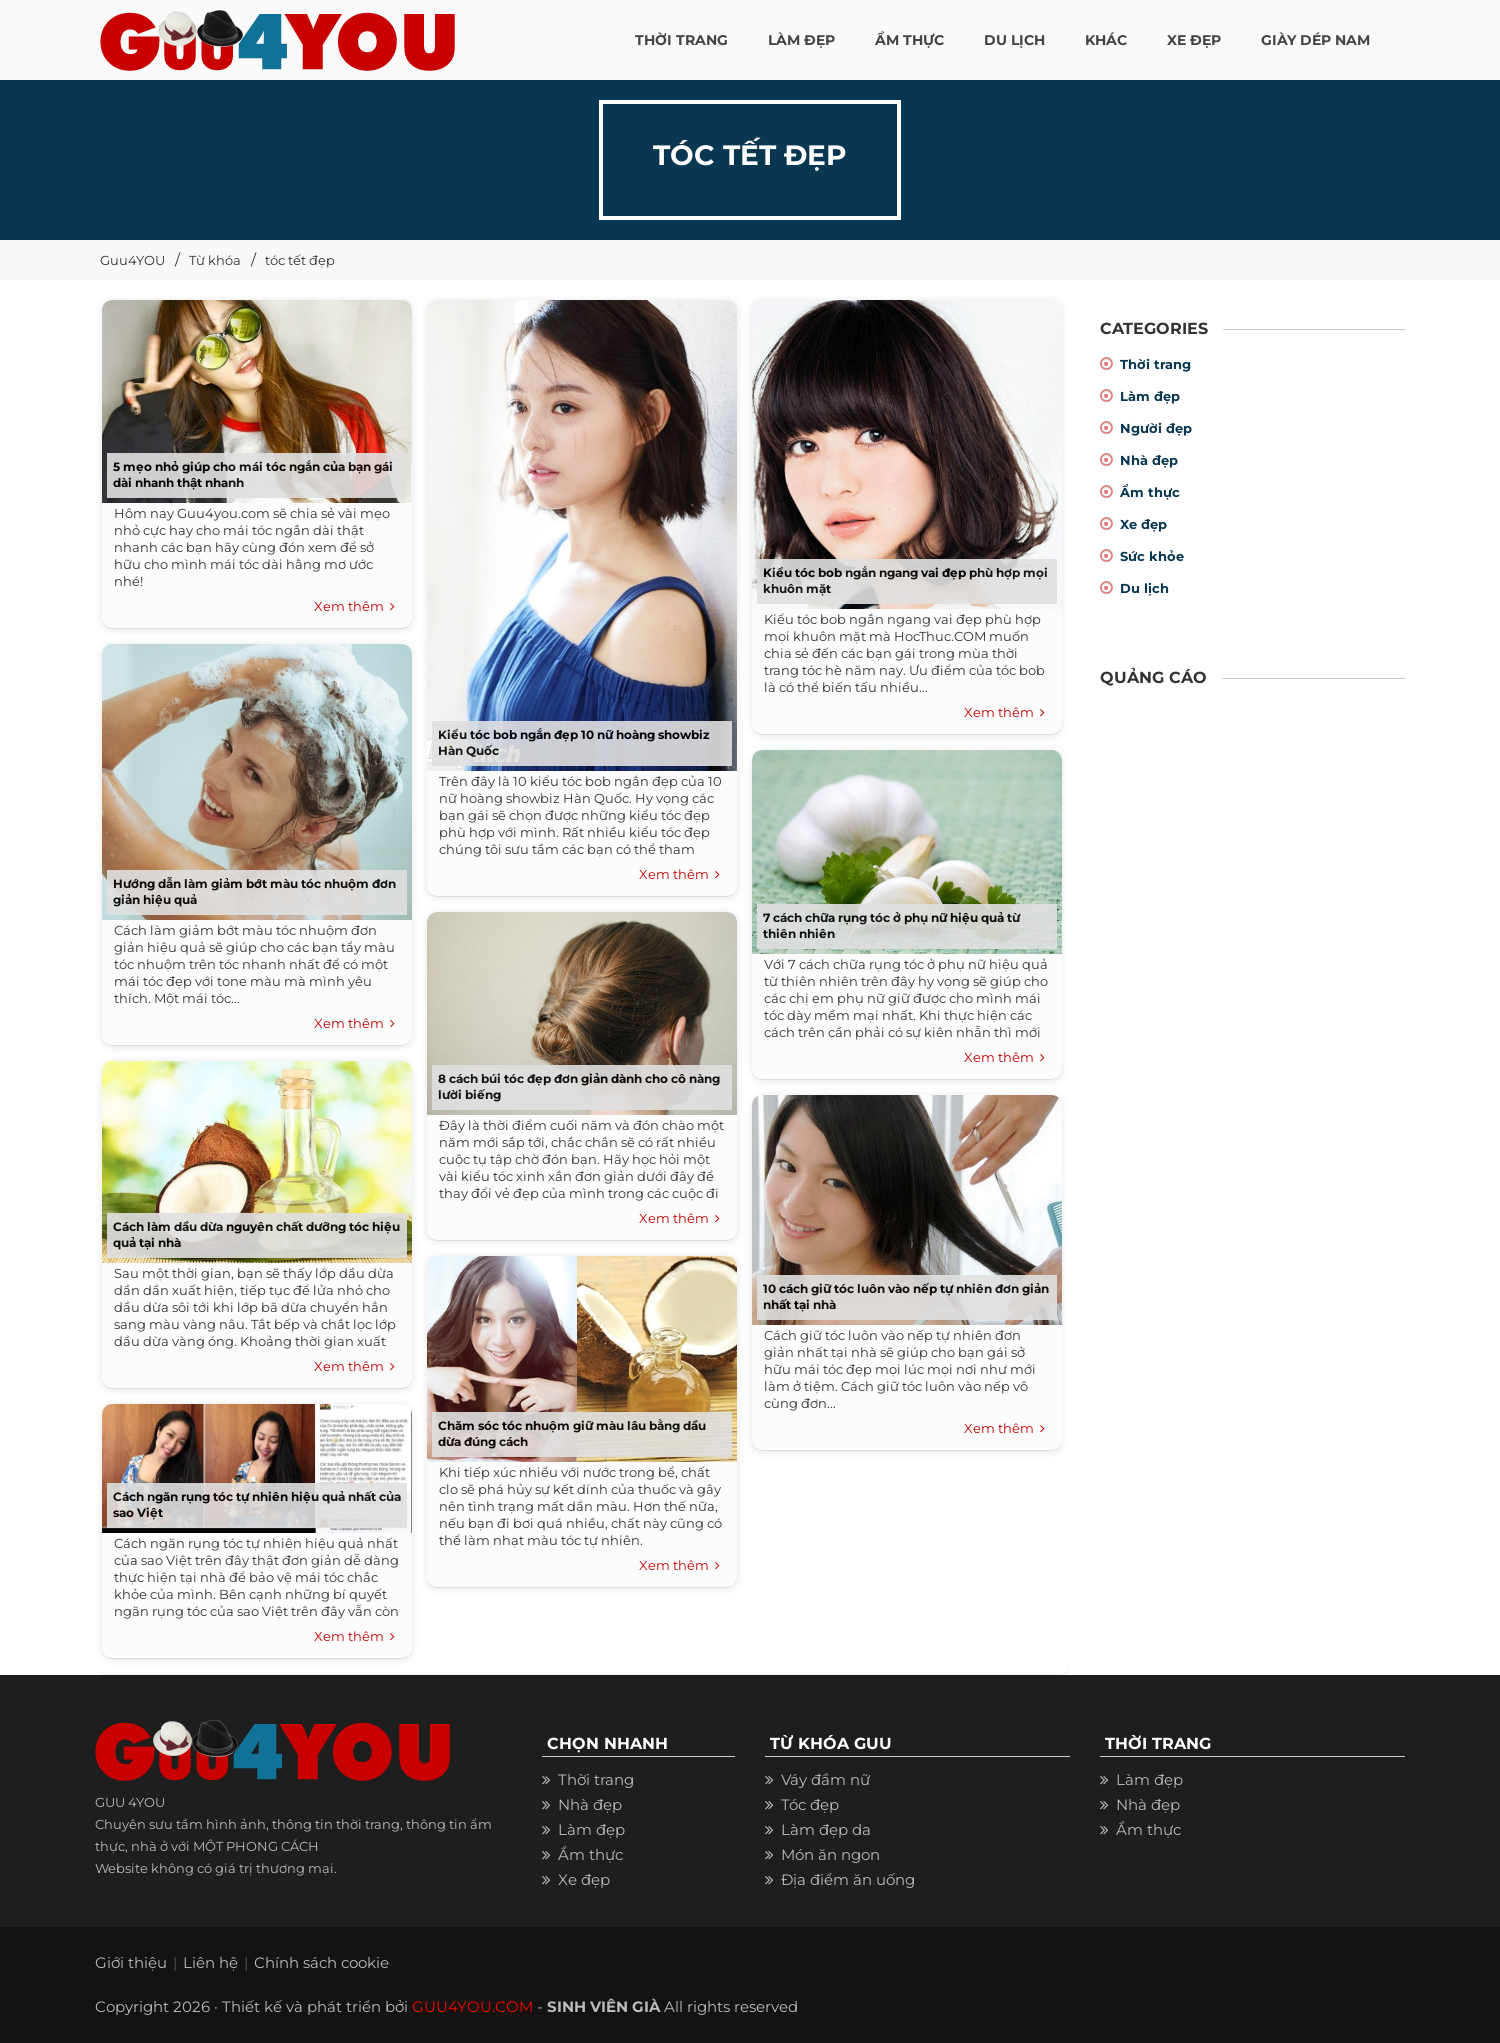  What do you see at coordinates (830, 1854) in the screenshot?
I see `Món ăn ngon` at bounding box center [830, 1854].